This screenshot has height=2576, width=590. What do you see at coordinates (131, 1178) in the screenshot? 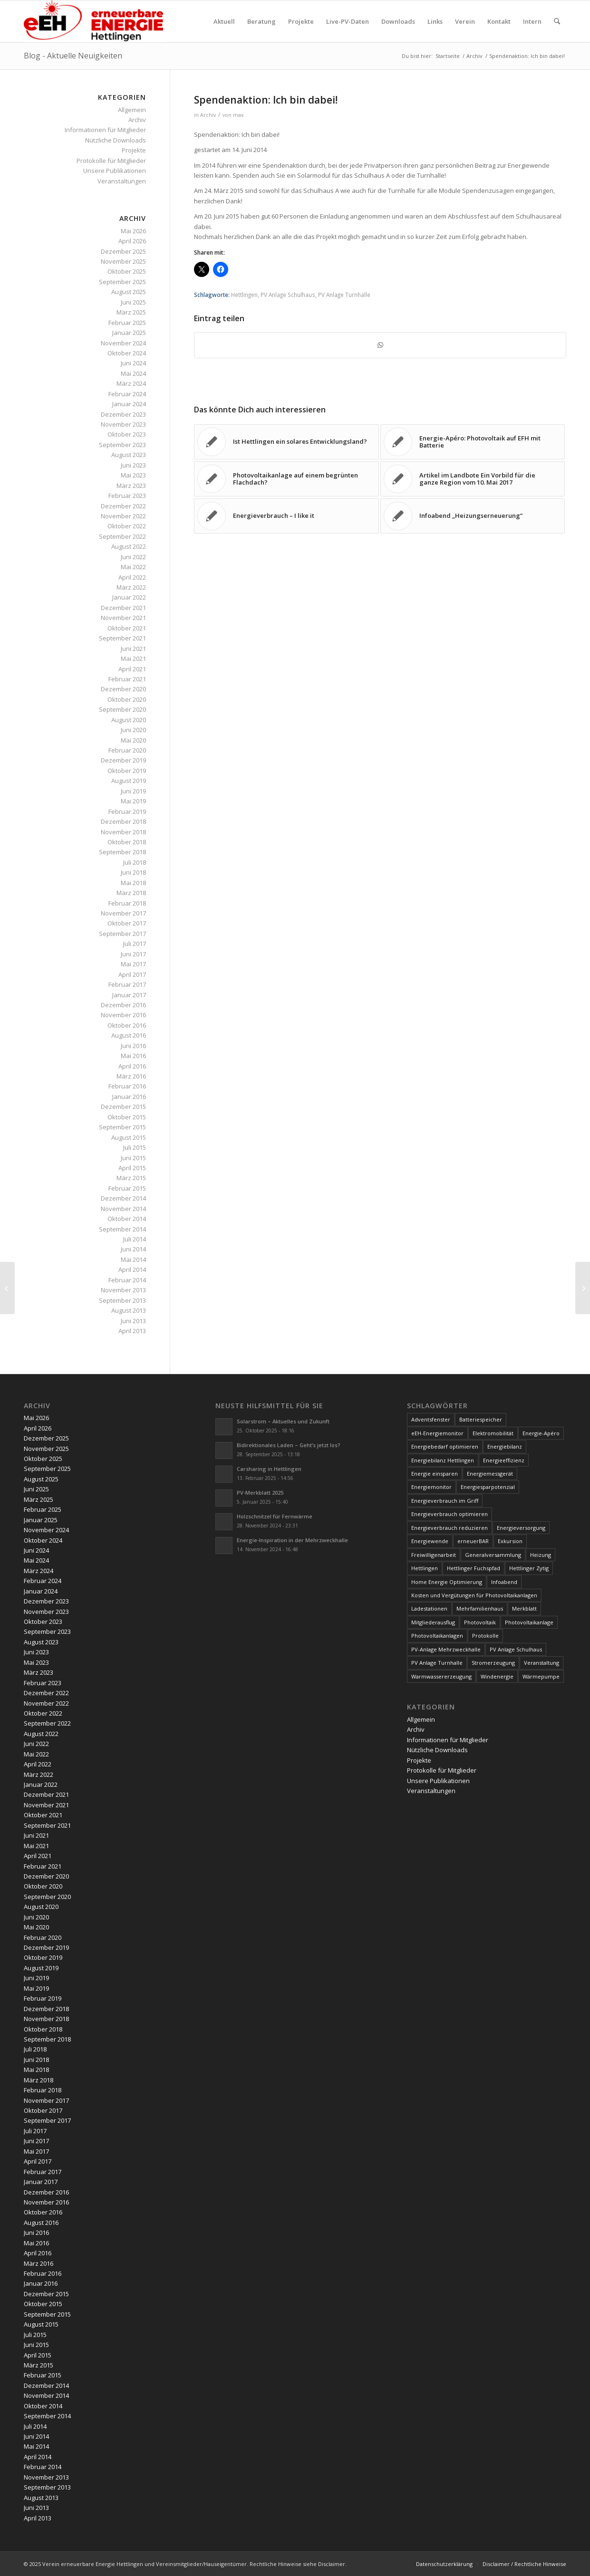
I see `März 2015` at bounding box center [131, 1178].